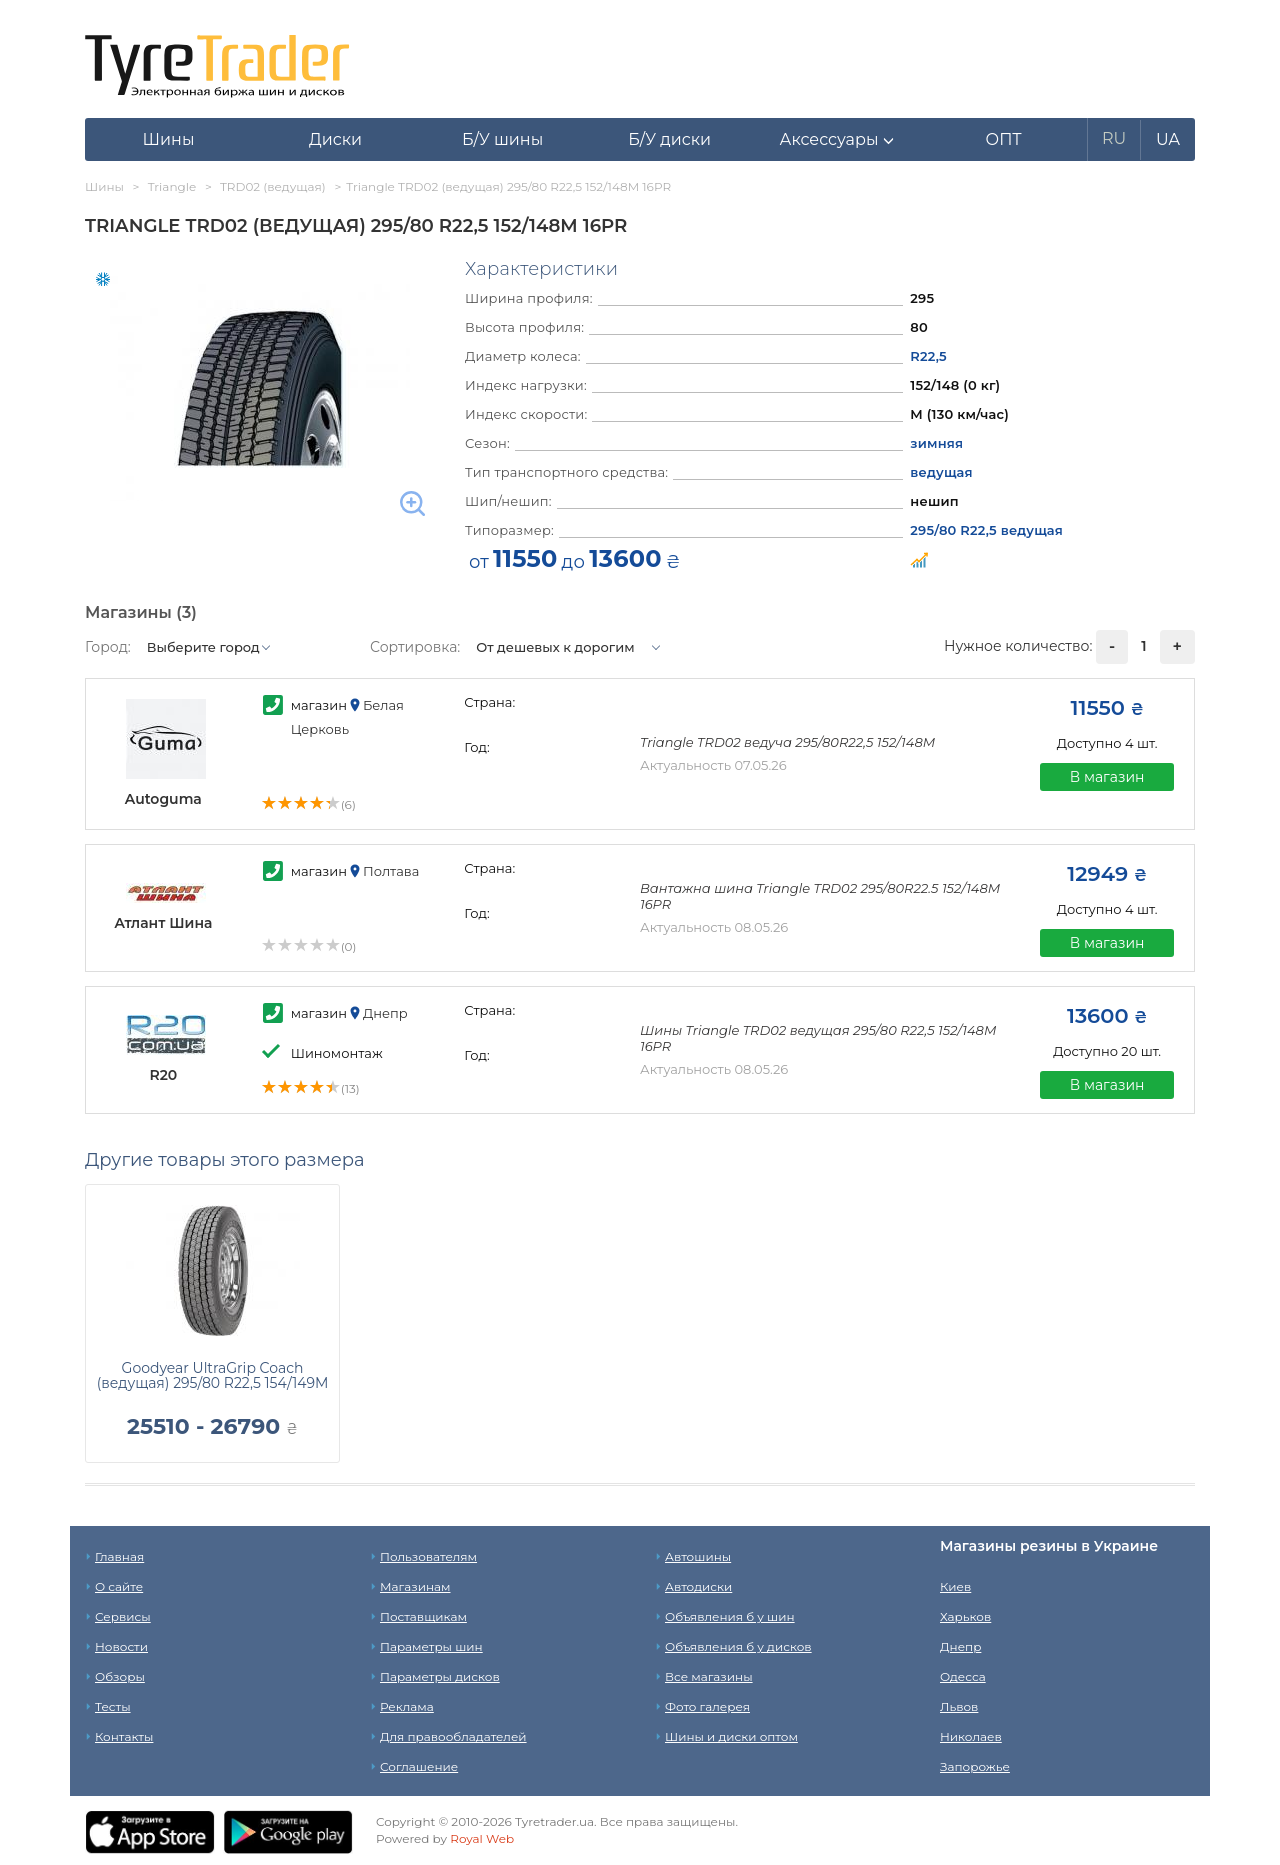 Image resolution: width=1280 pixels, height=1865 pixels. I want to click on Goodyear UltraGrip Coach (ведущая) 295/80 R22,5 154/149M, so click(213, 1375).